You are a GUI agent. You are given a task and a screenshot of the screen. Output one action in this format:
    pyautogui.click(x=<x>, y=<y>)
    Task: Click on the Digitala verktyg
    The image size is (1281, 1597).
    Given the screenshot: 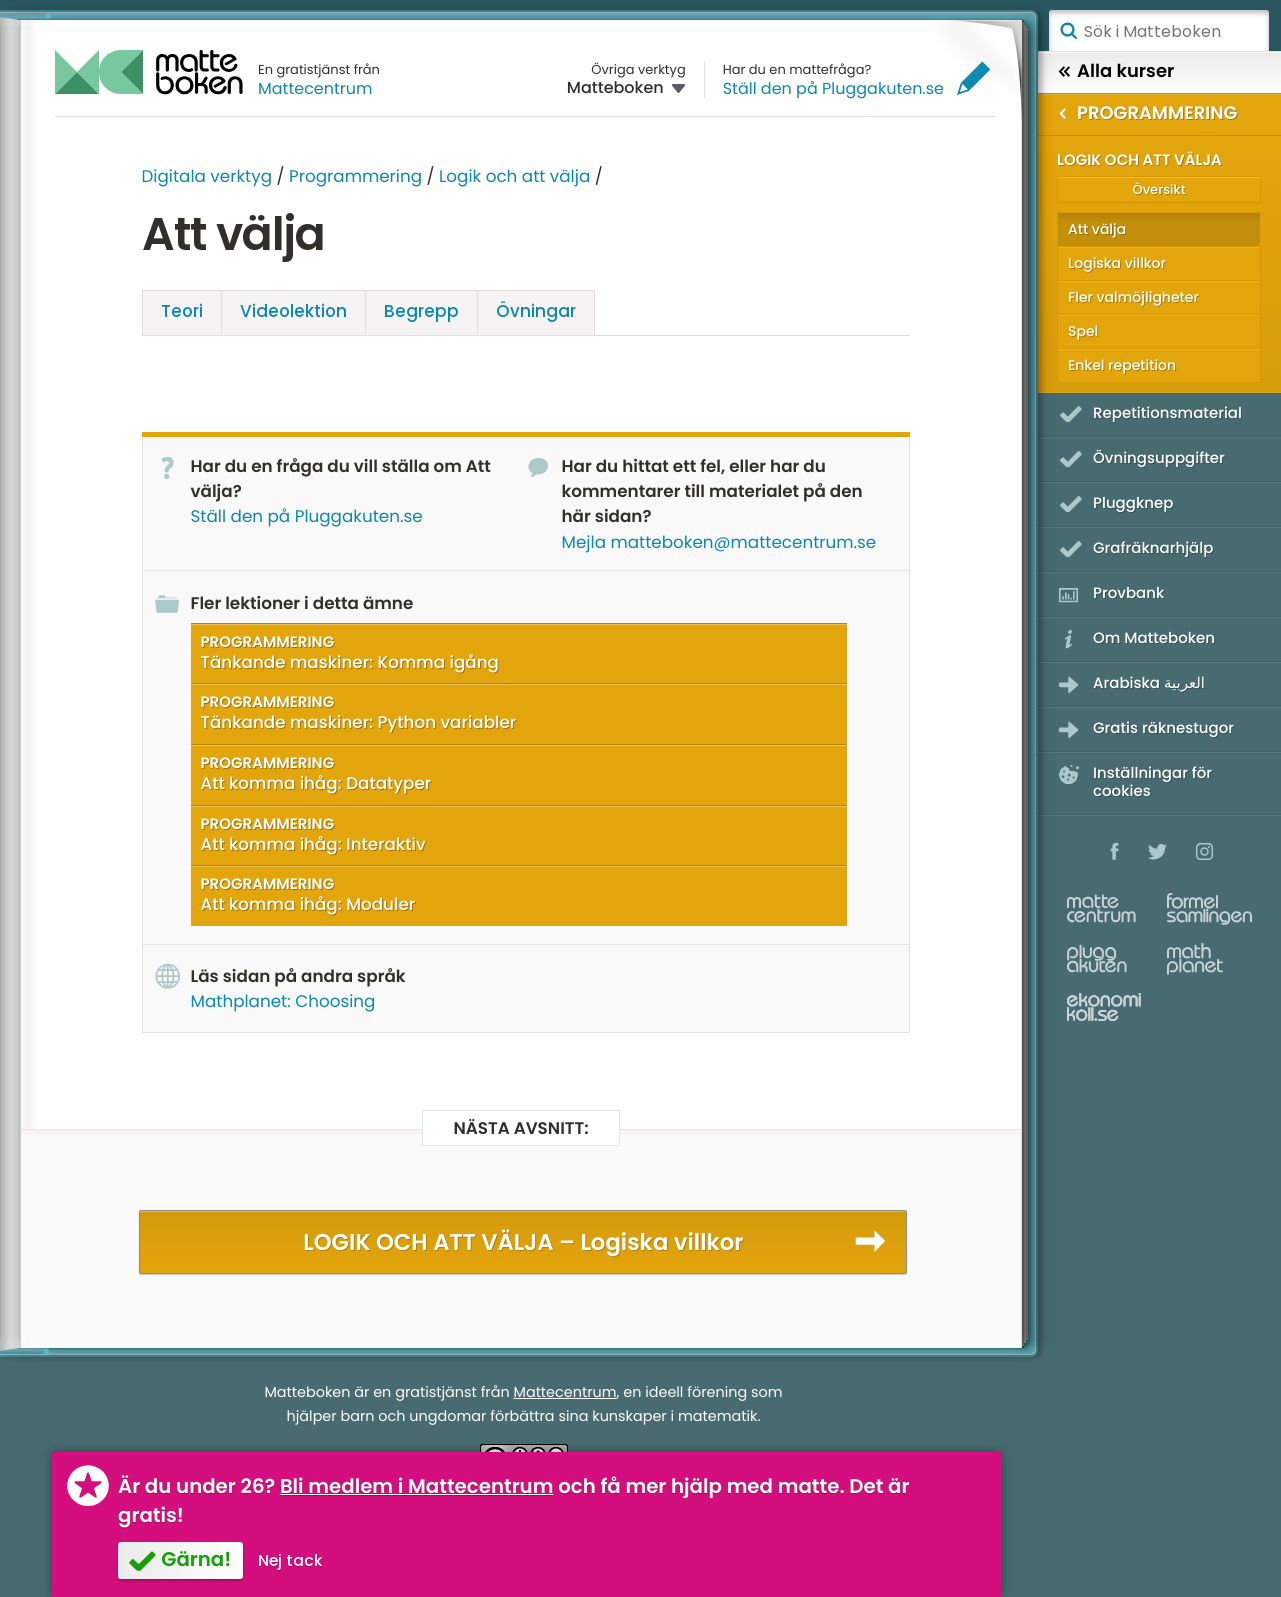 What is the action you would take?
    pyautogui.click(x=207, y=176)
    